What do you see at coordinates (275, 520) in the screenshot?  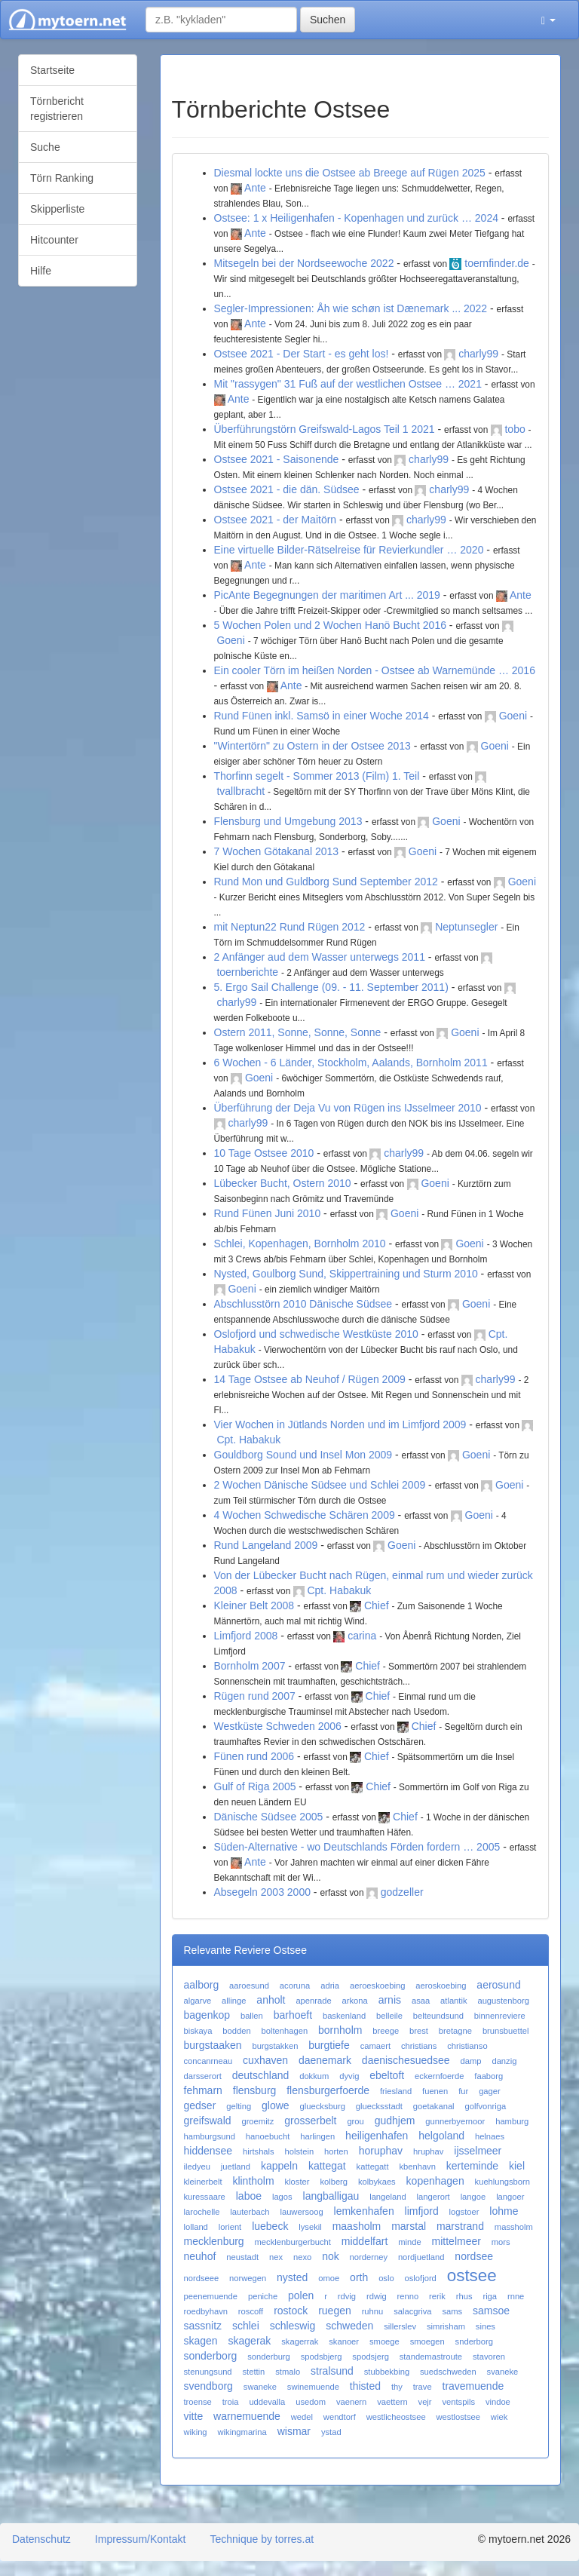 I see `Ostsee 2021 - der Maitörn` at bounding box center [275, 520].